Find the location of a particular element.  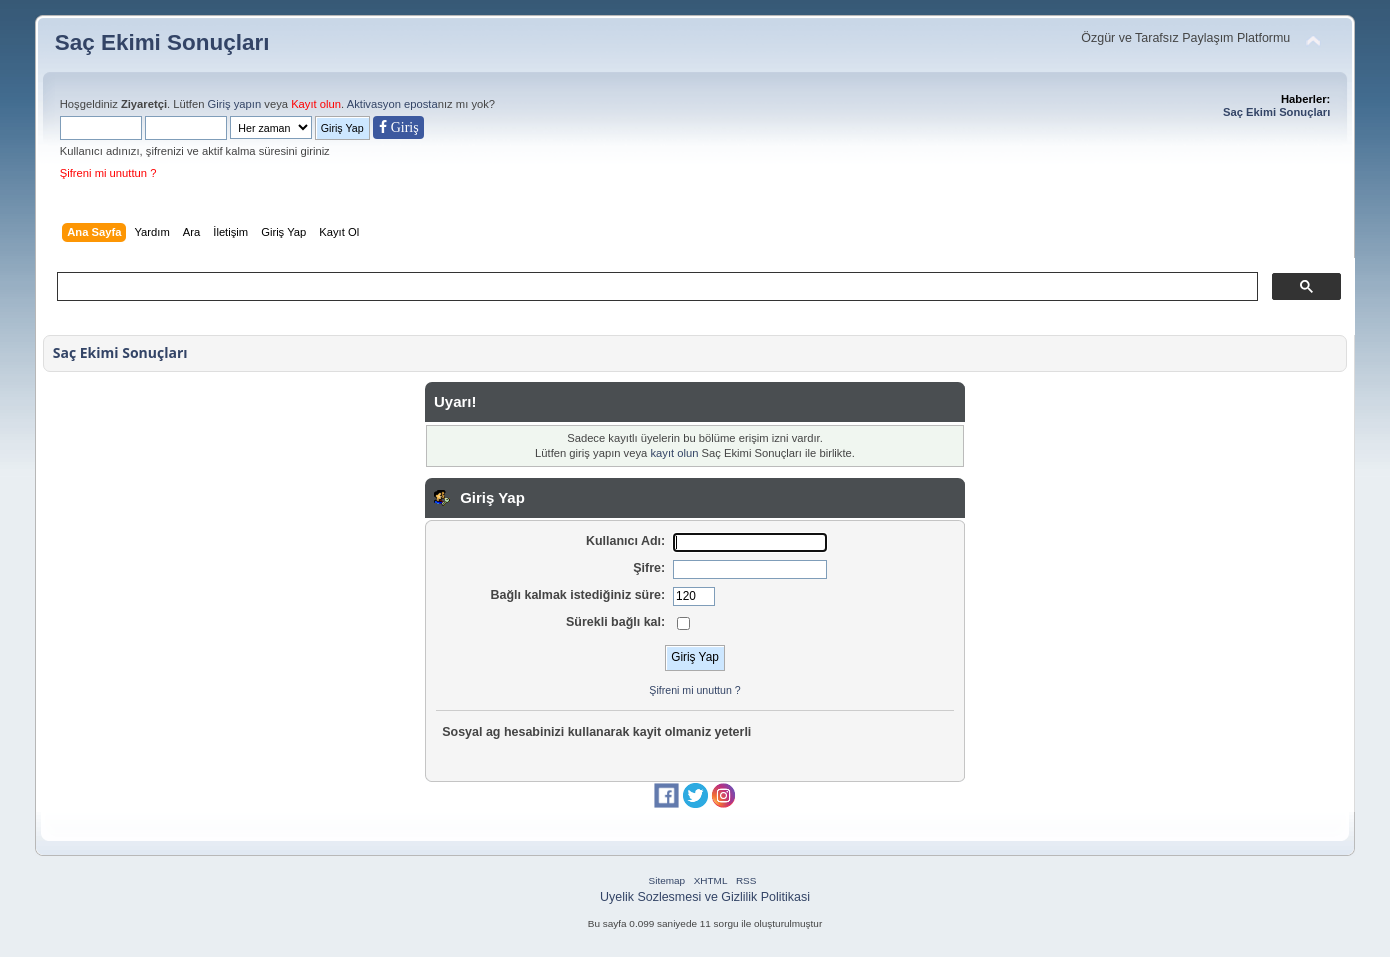

Saç Ekimi Sonuçları is located at coordinates (162, 42).